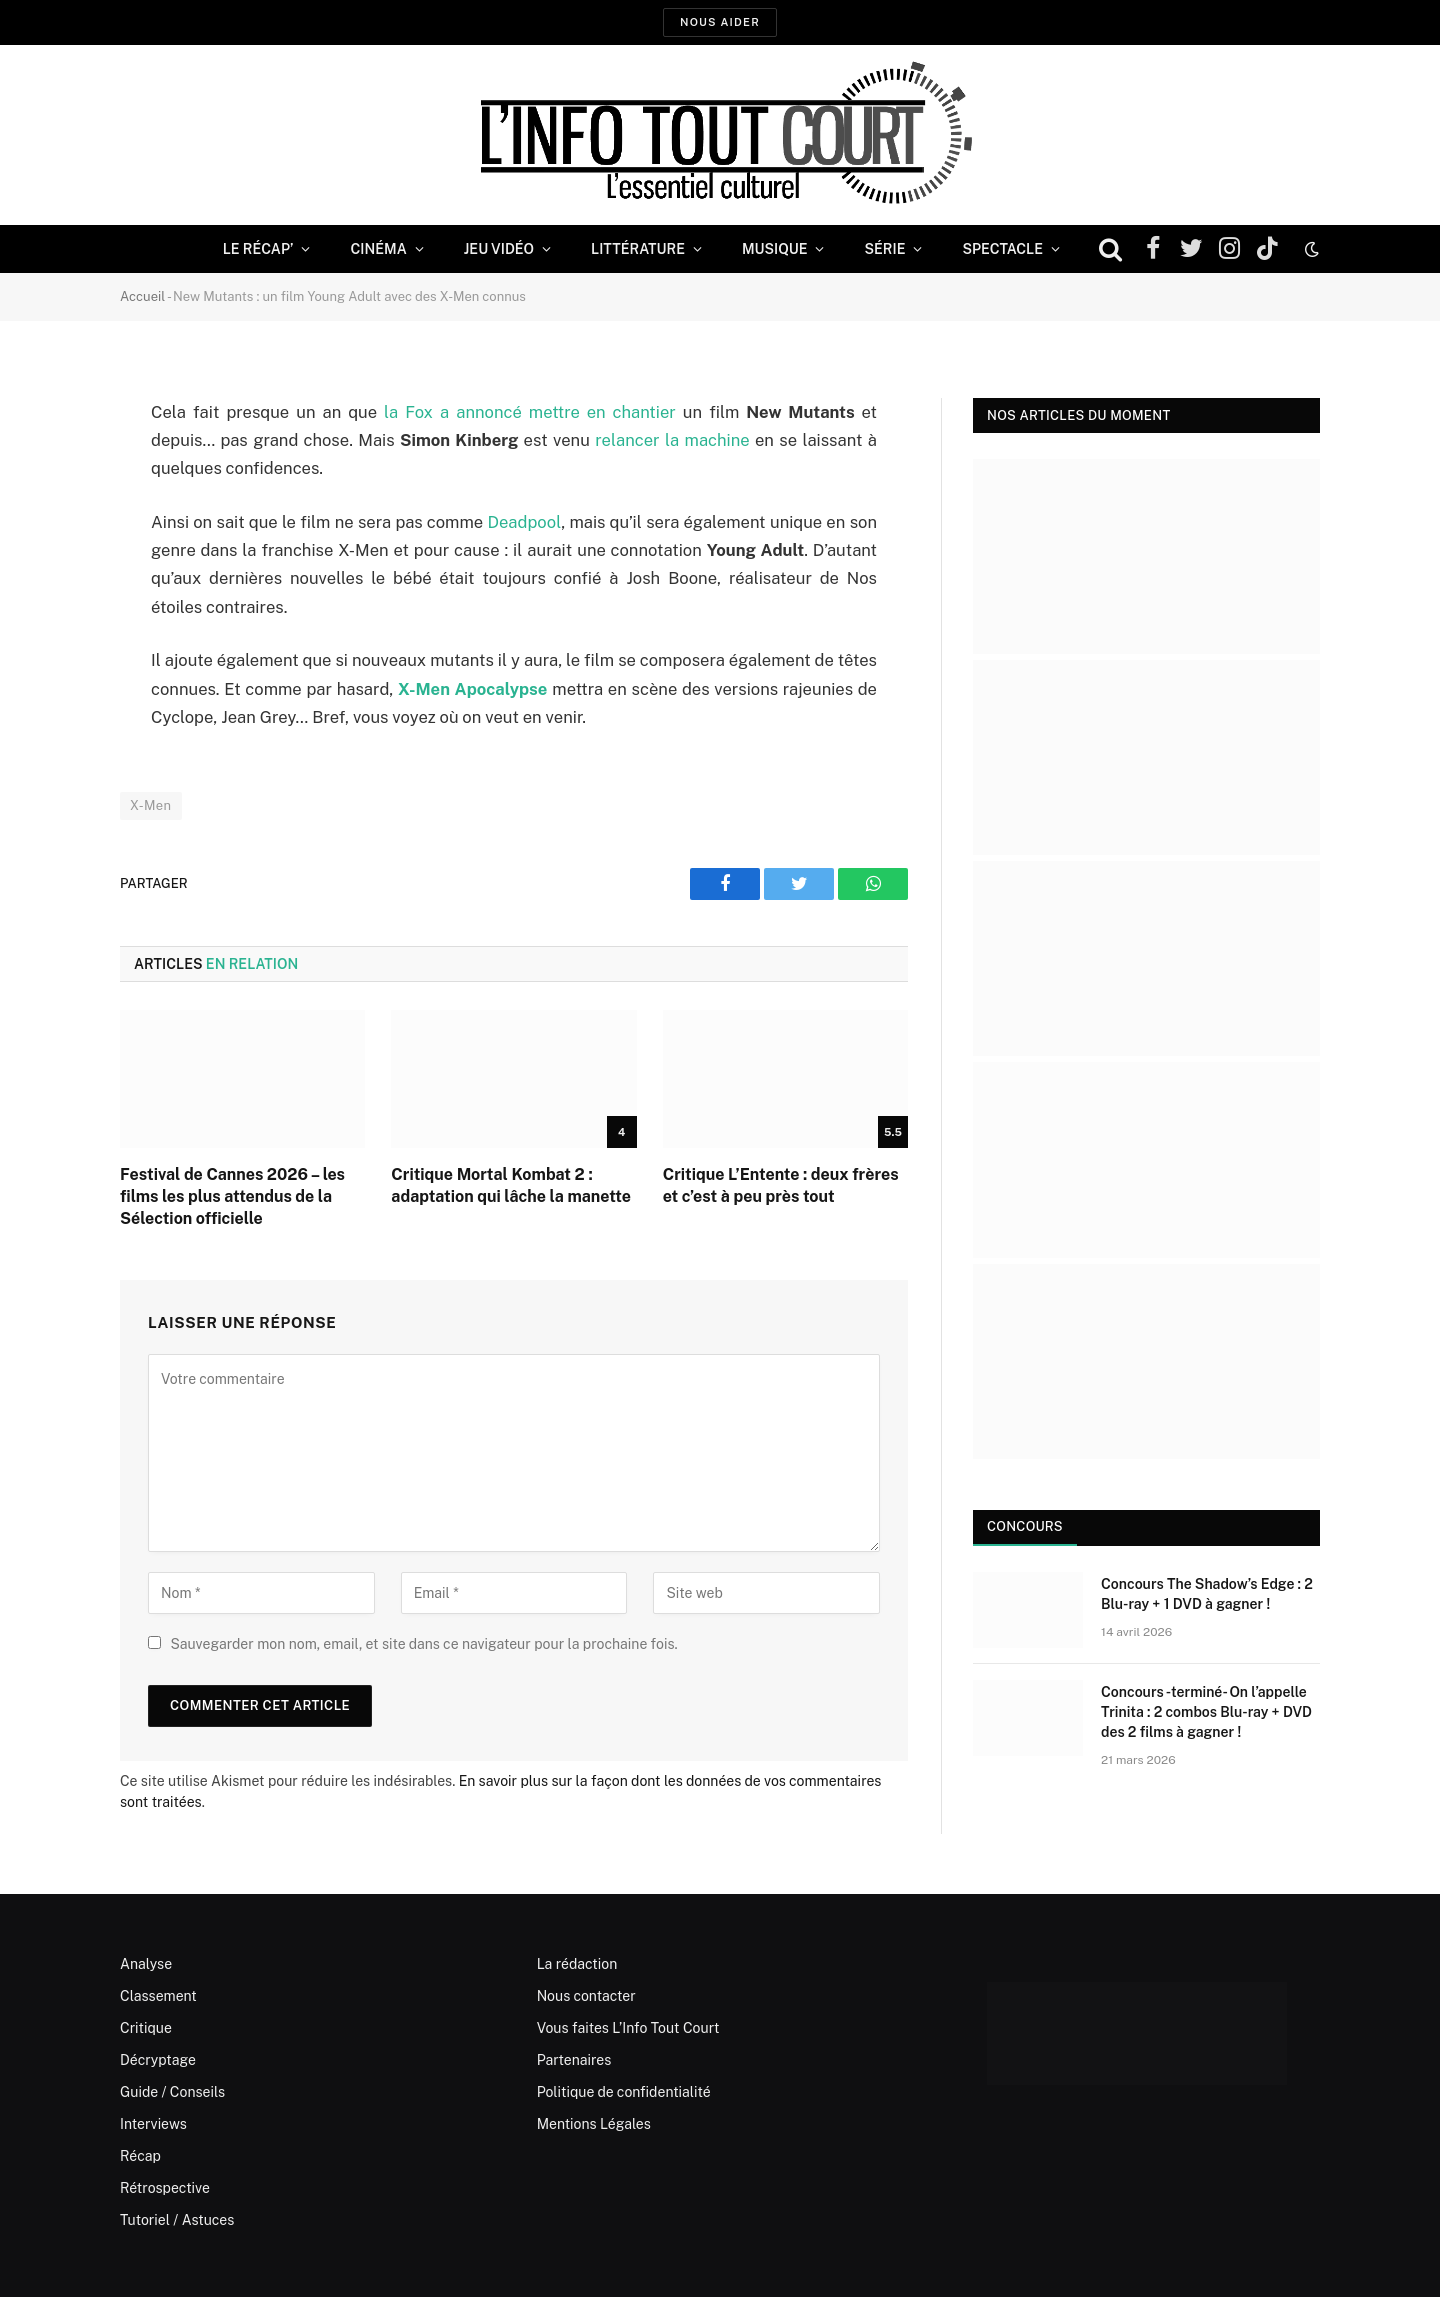 Image resolution: width=1440 pixels, height=2297 pixels. What do you see at coordinates (781, 1185) in the screenshot?
I see `Critique L’Entente : deux frères et c’est à peu près tout` at bounding box center [781, 1185].